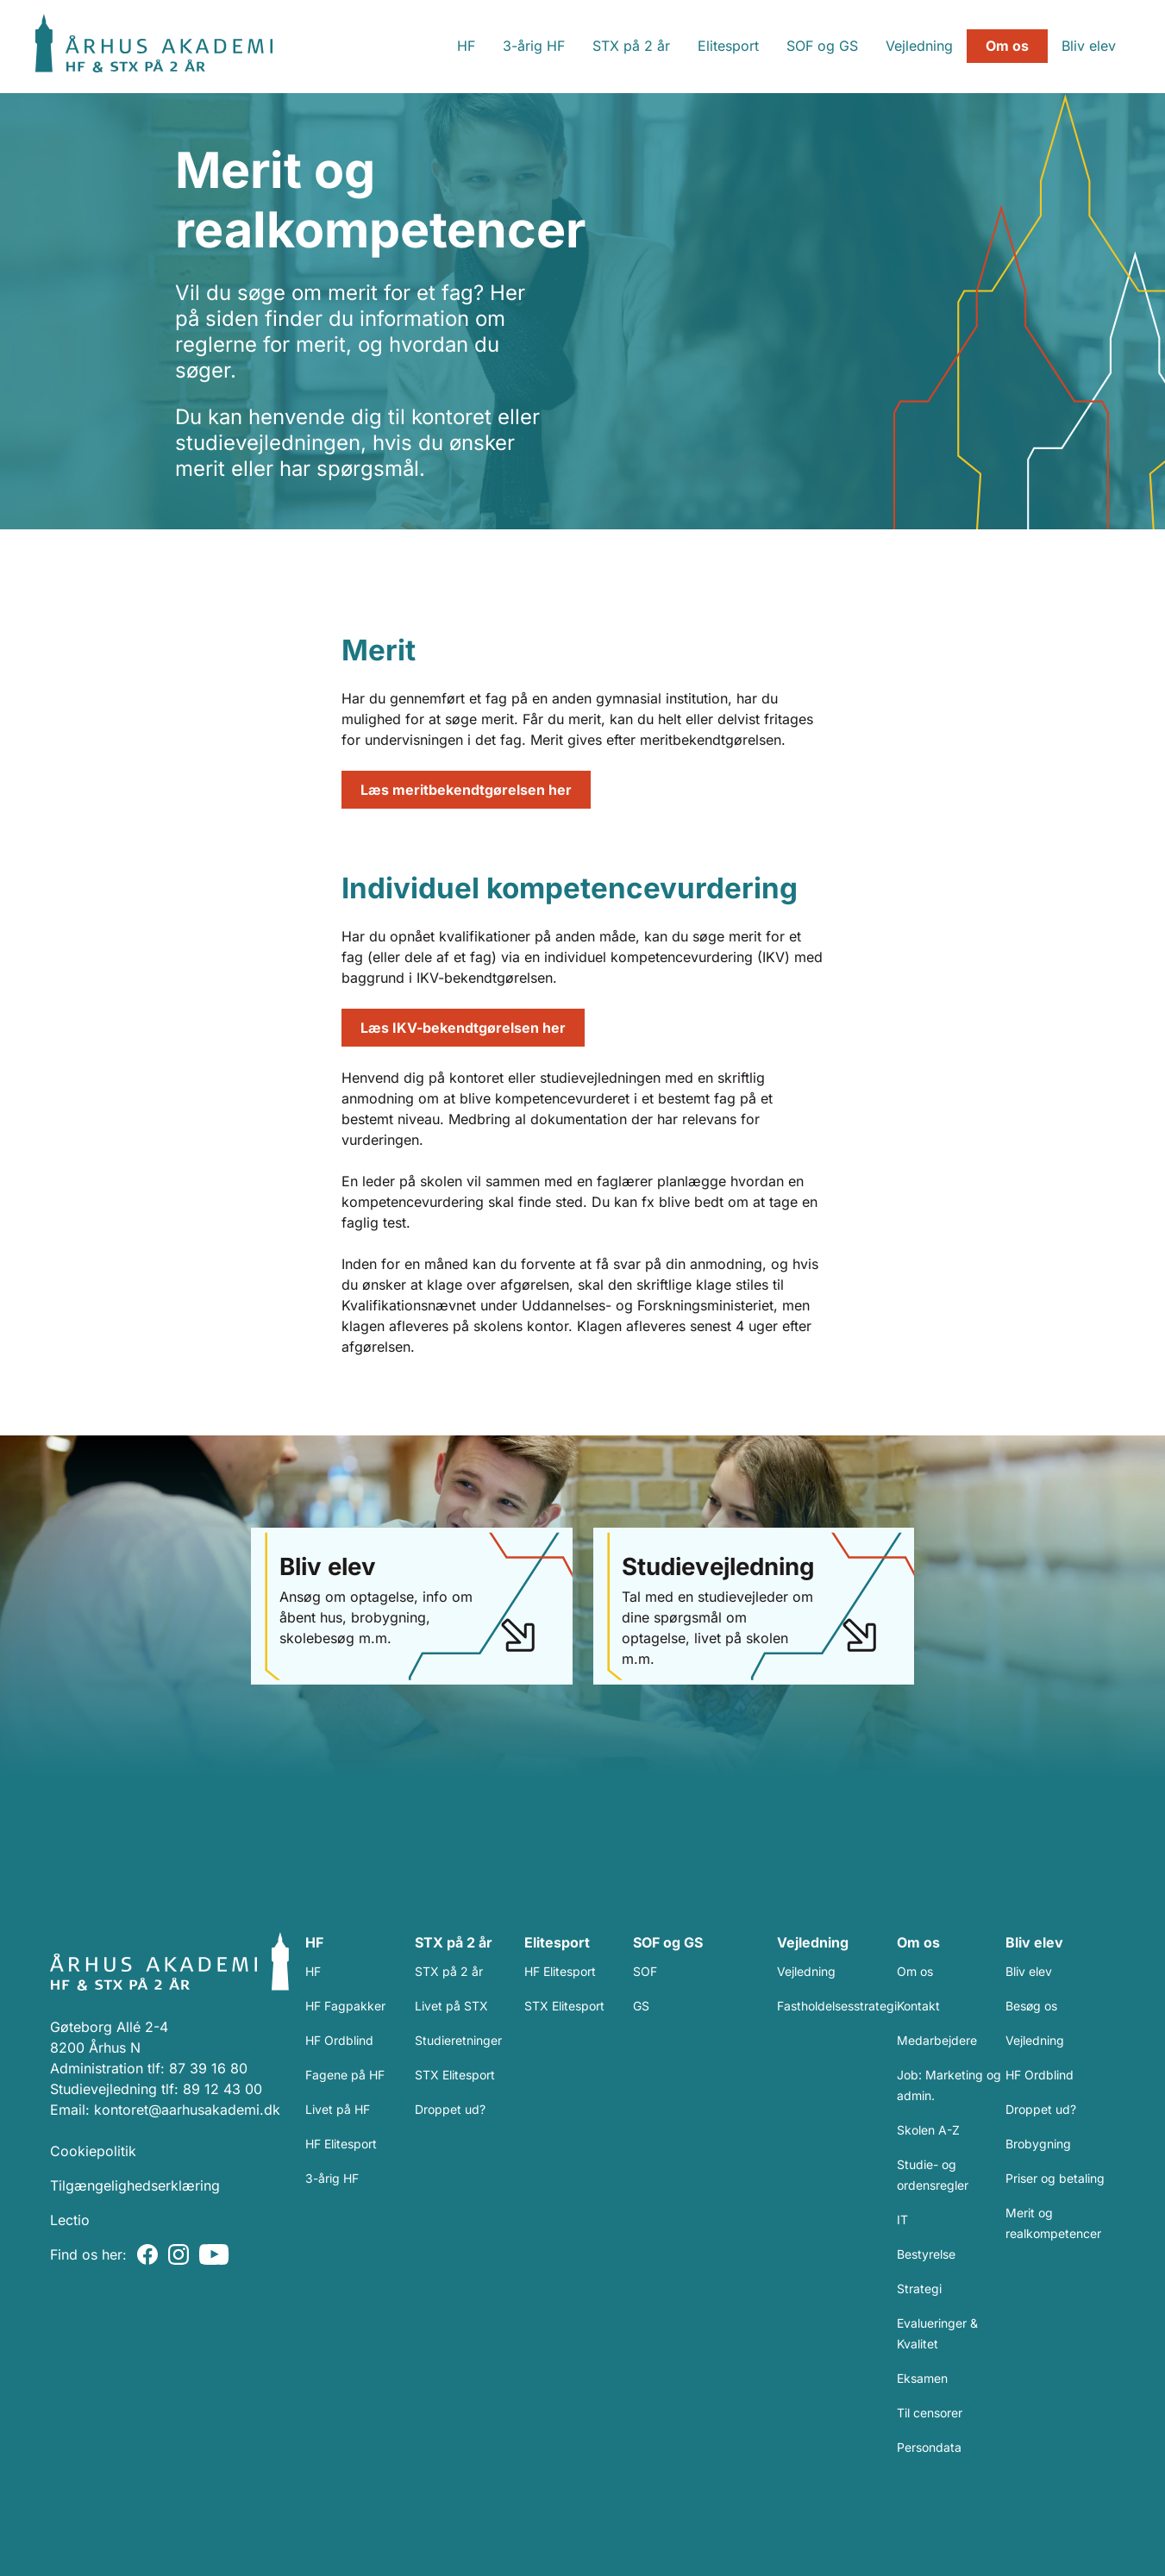 Image resolution: width=1165 pixels, height=2576 pixels. I want to click on Fagene på HF, so click(345, 2074).